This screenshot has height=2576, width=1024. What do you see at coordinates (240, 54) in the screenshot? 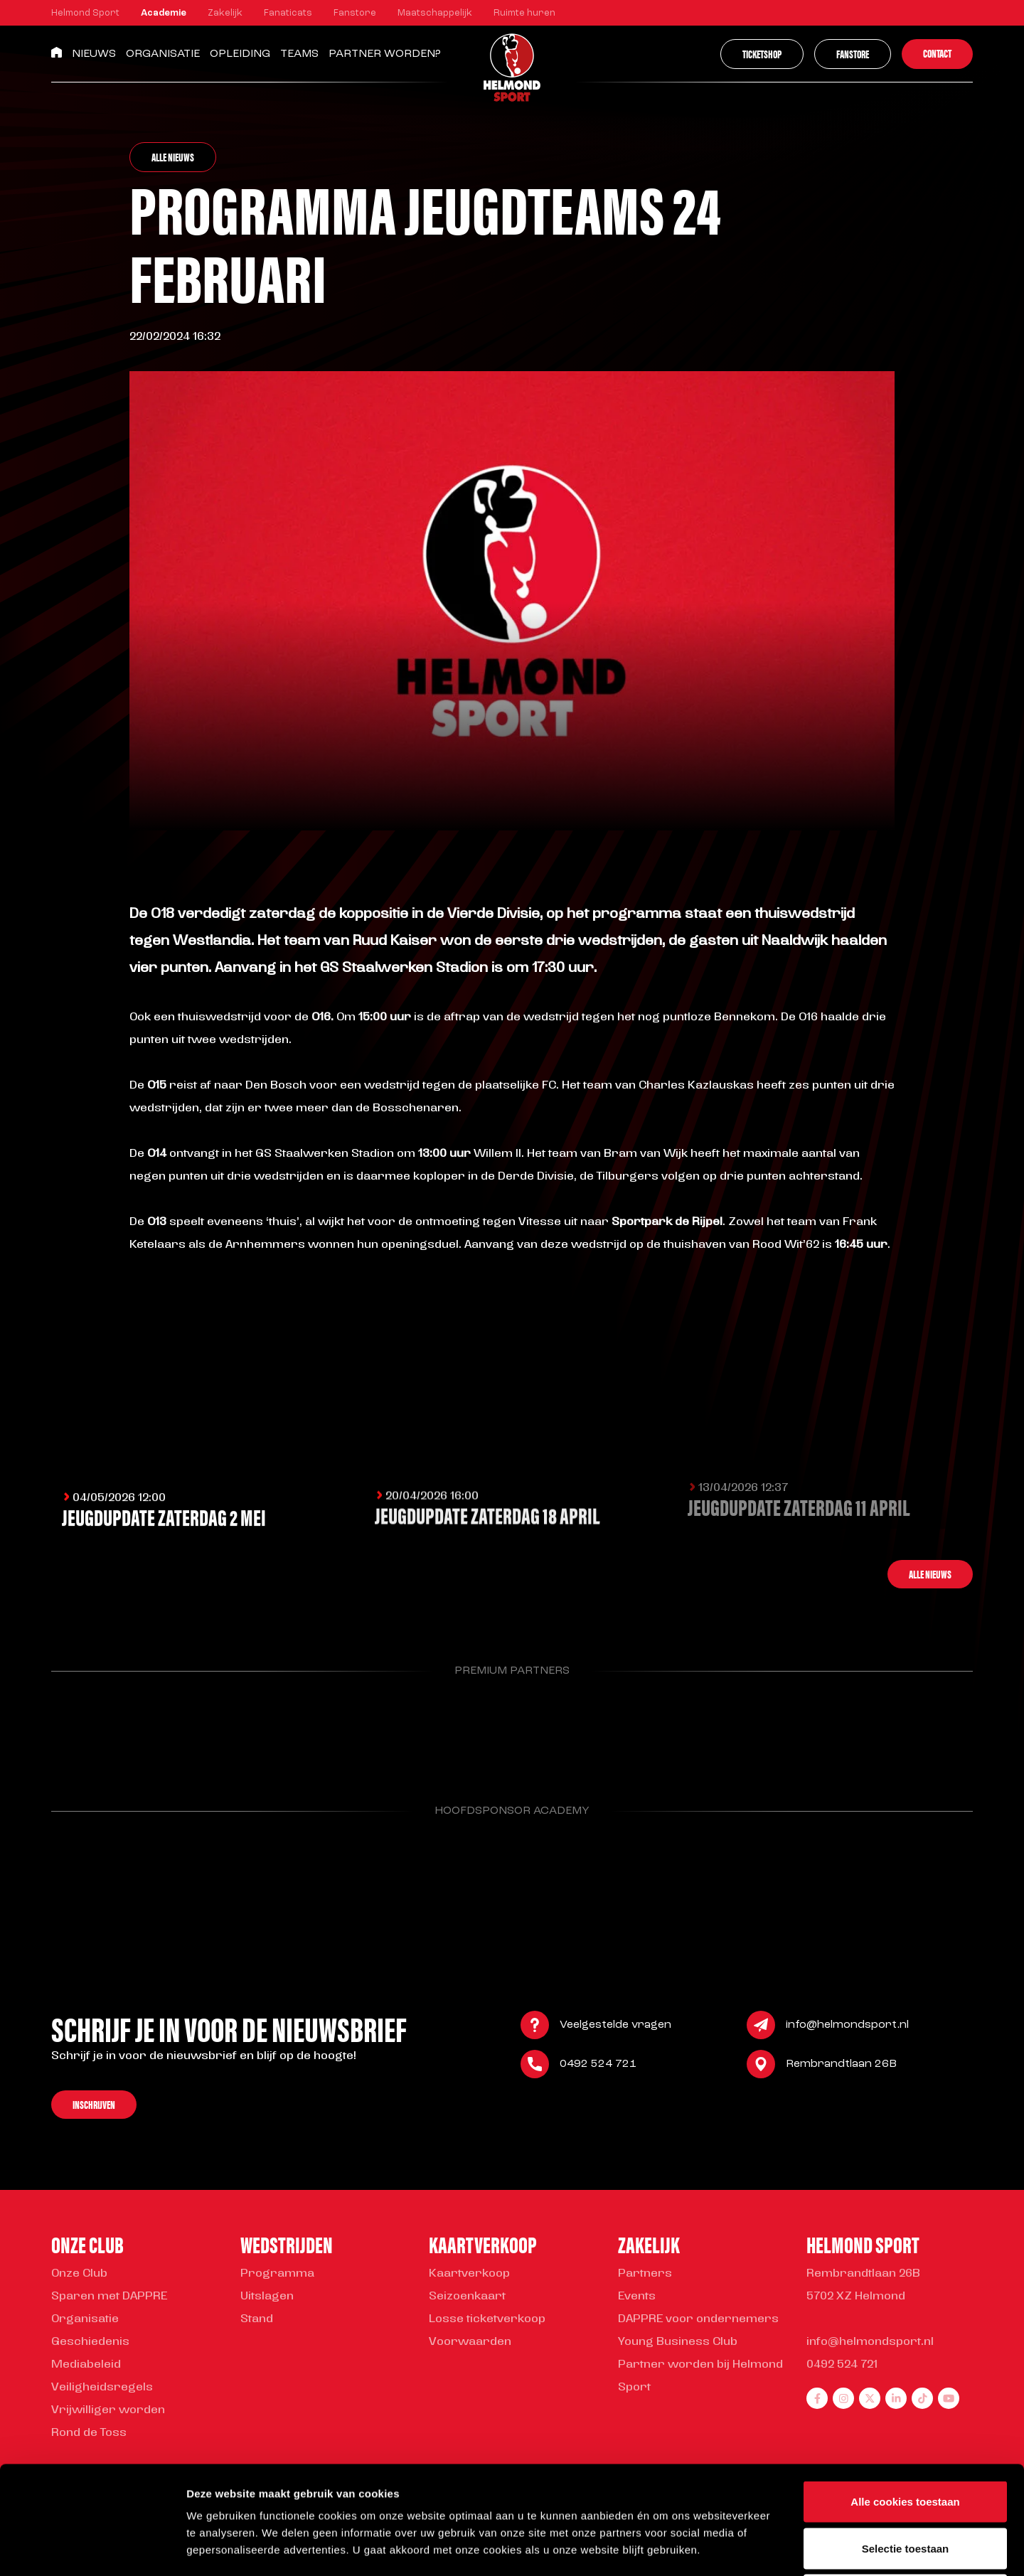
I see `Opleiding` at bounding box center [240, 54].